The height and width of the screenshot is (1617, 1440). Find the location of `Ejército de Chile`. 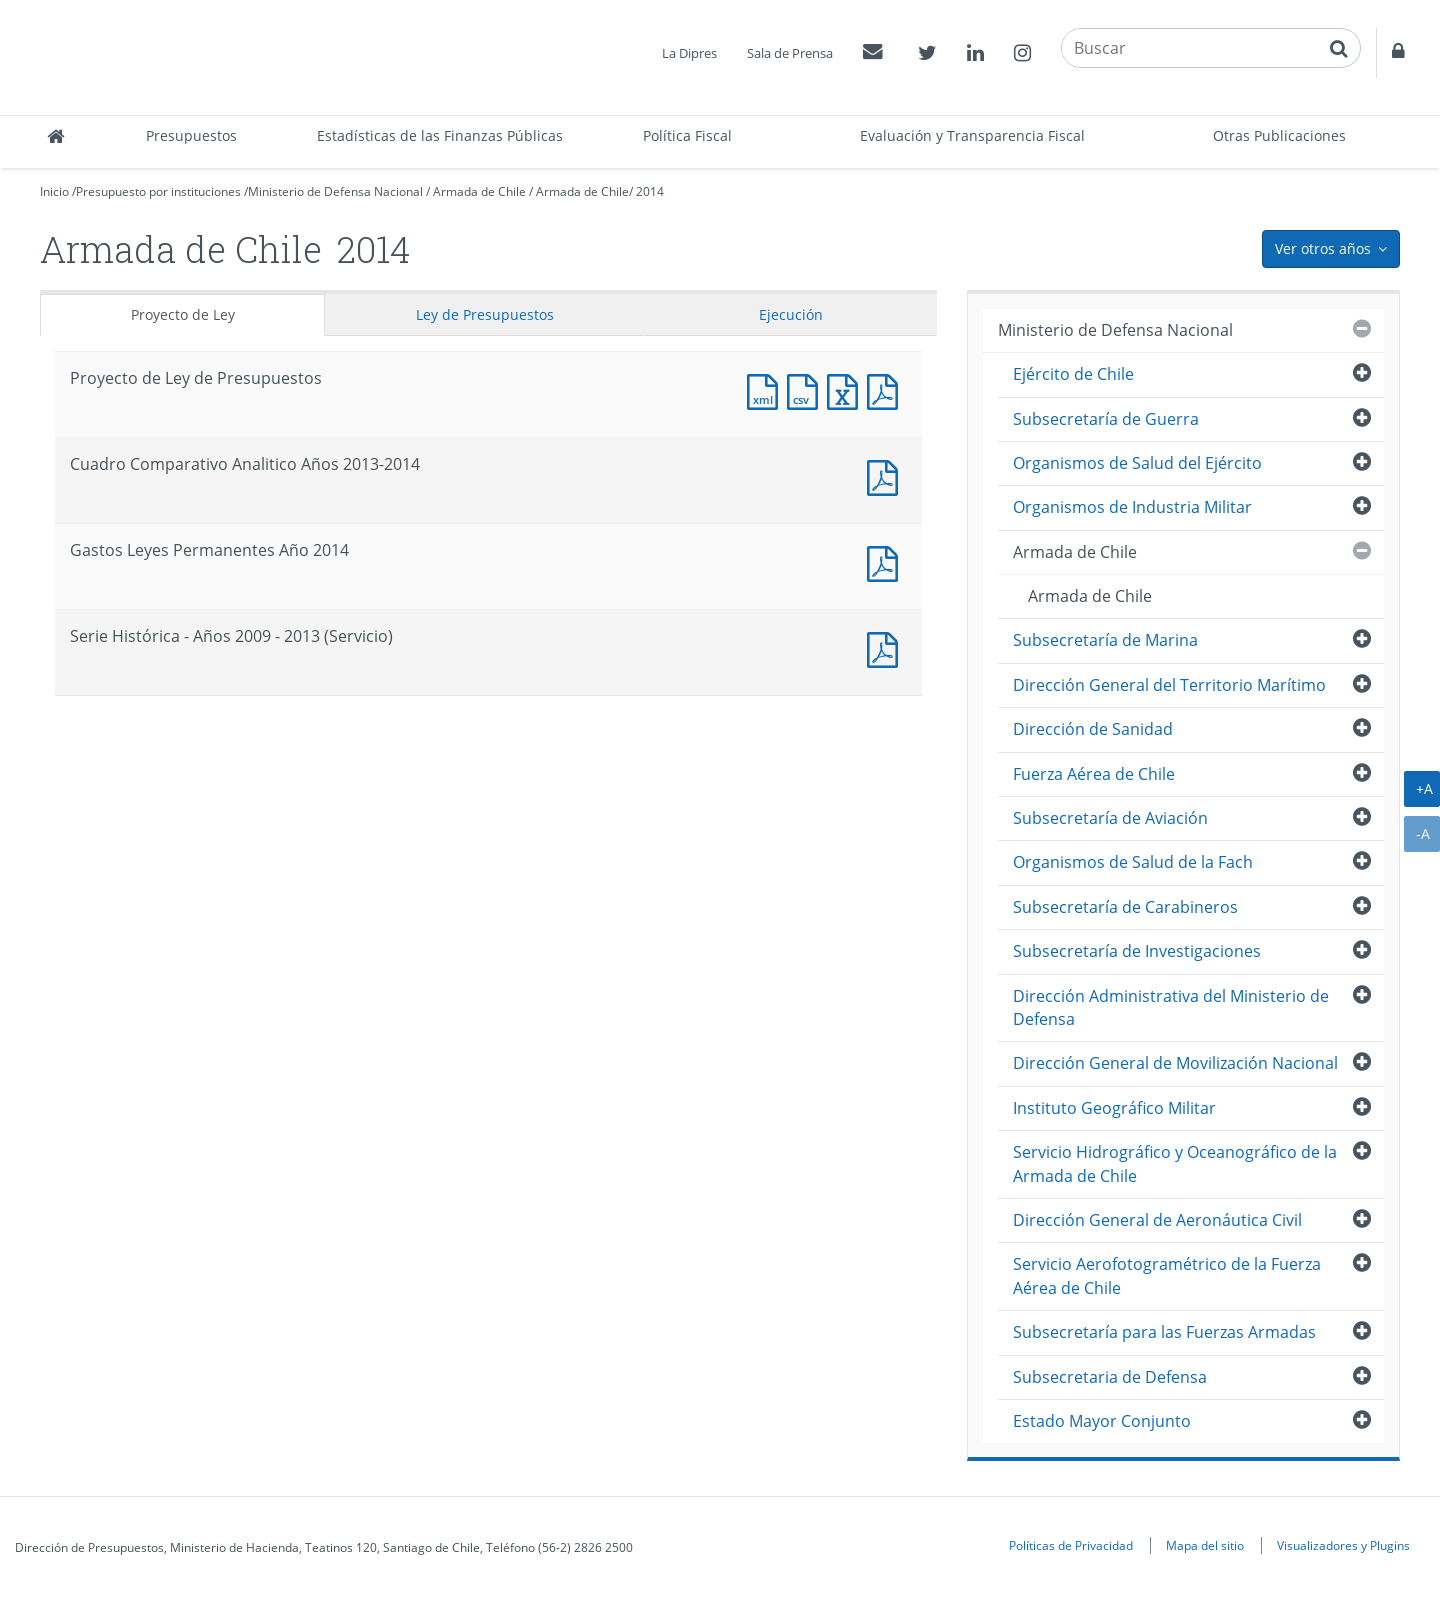

Ejército de Chile is located at coordinates (1073, 374).